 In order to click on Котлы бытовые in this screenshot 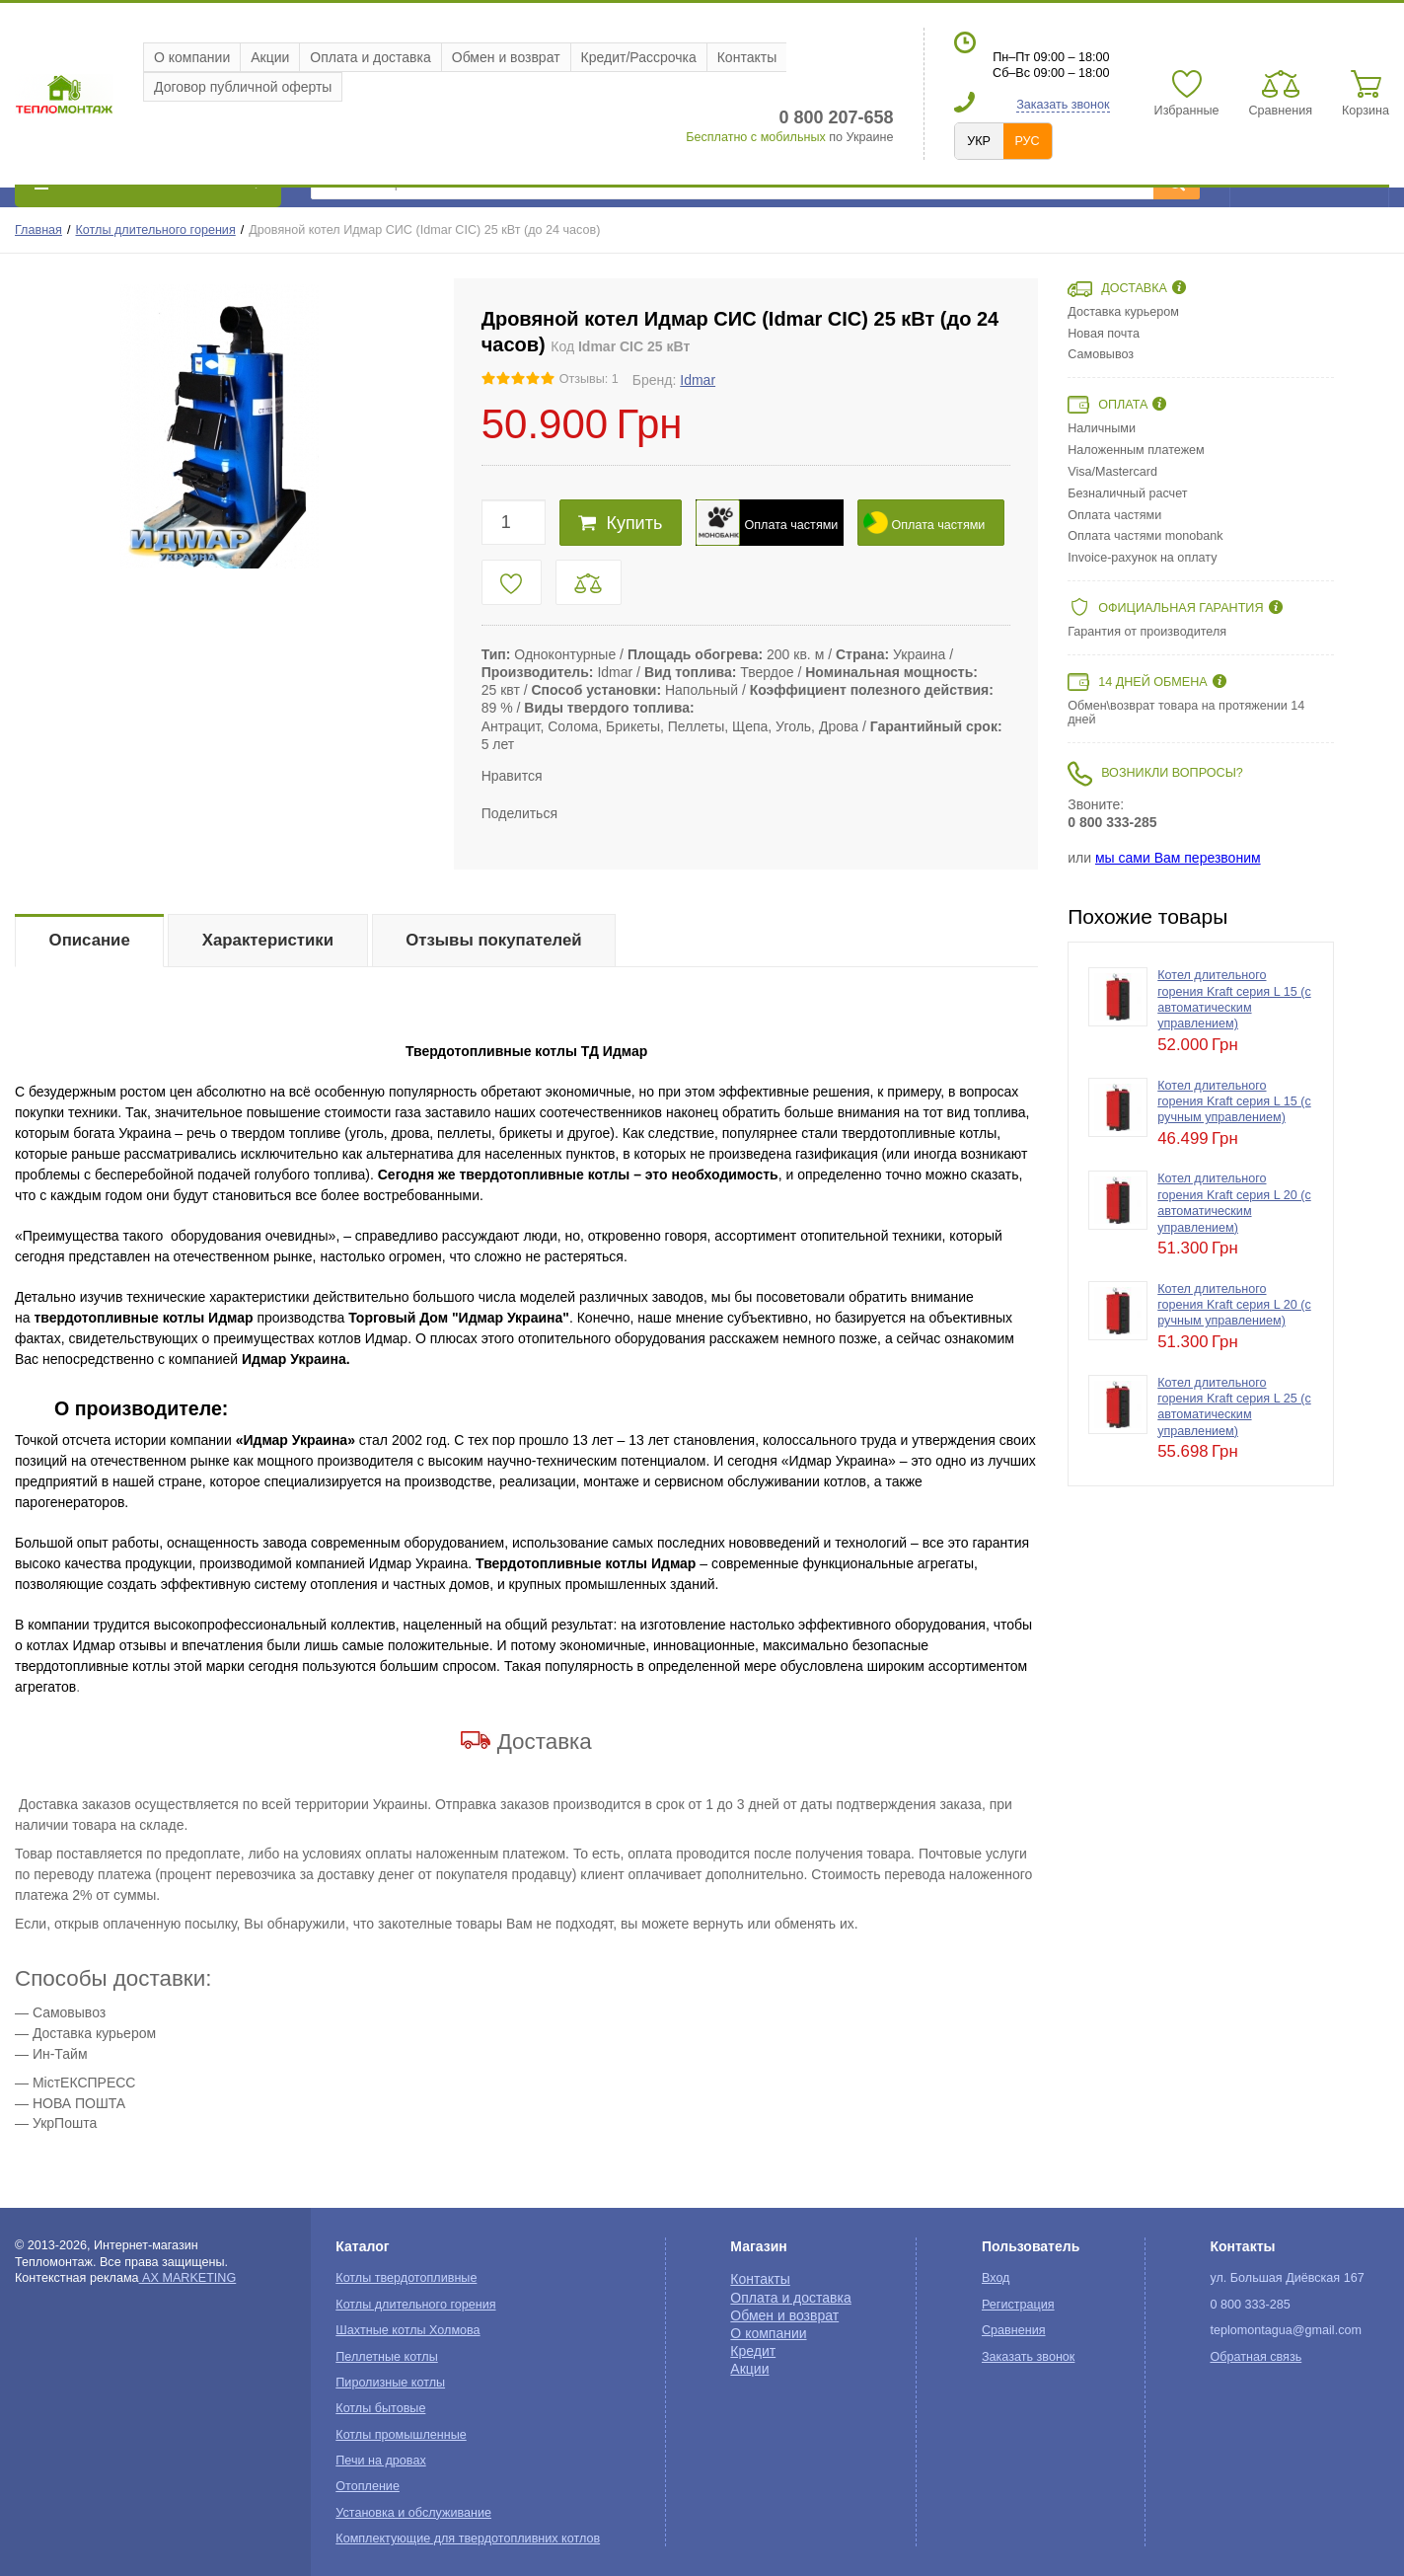, I will do `click(380, 2408)`.